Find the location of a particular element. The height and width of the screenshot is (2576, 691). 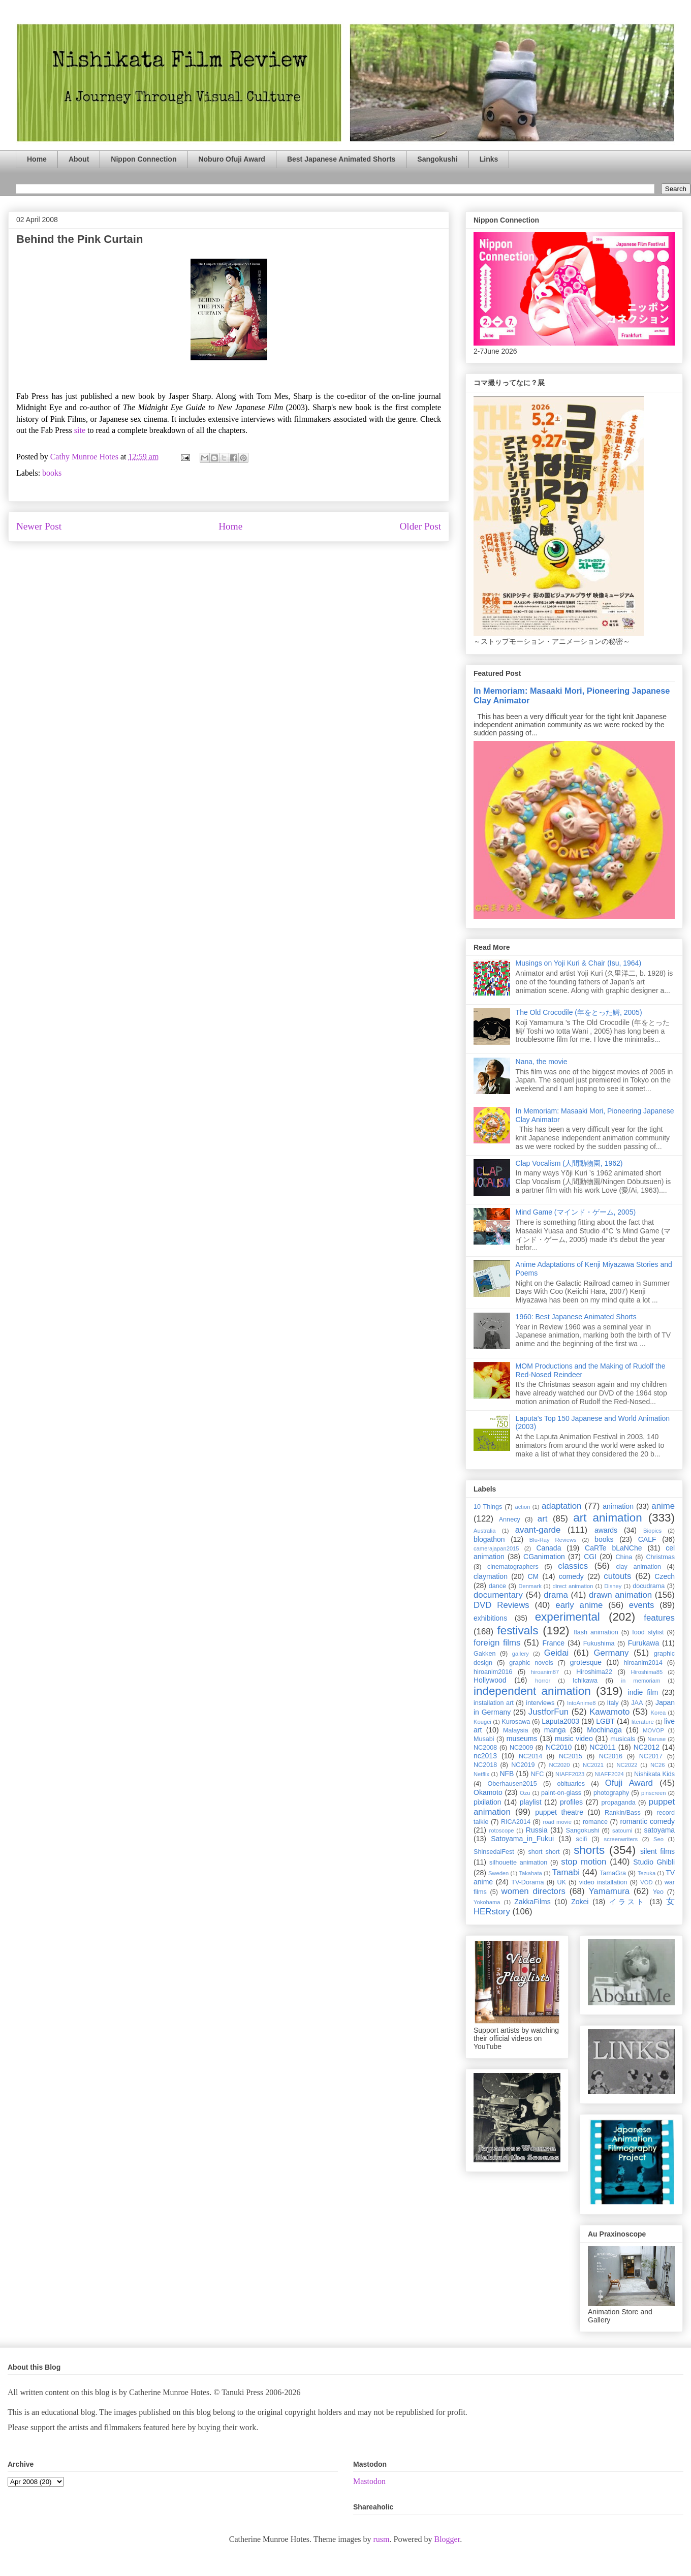

art is located at coordinates (543, 1519).